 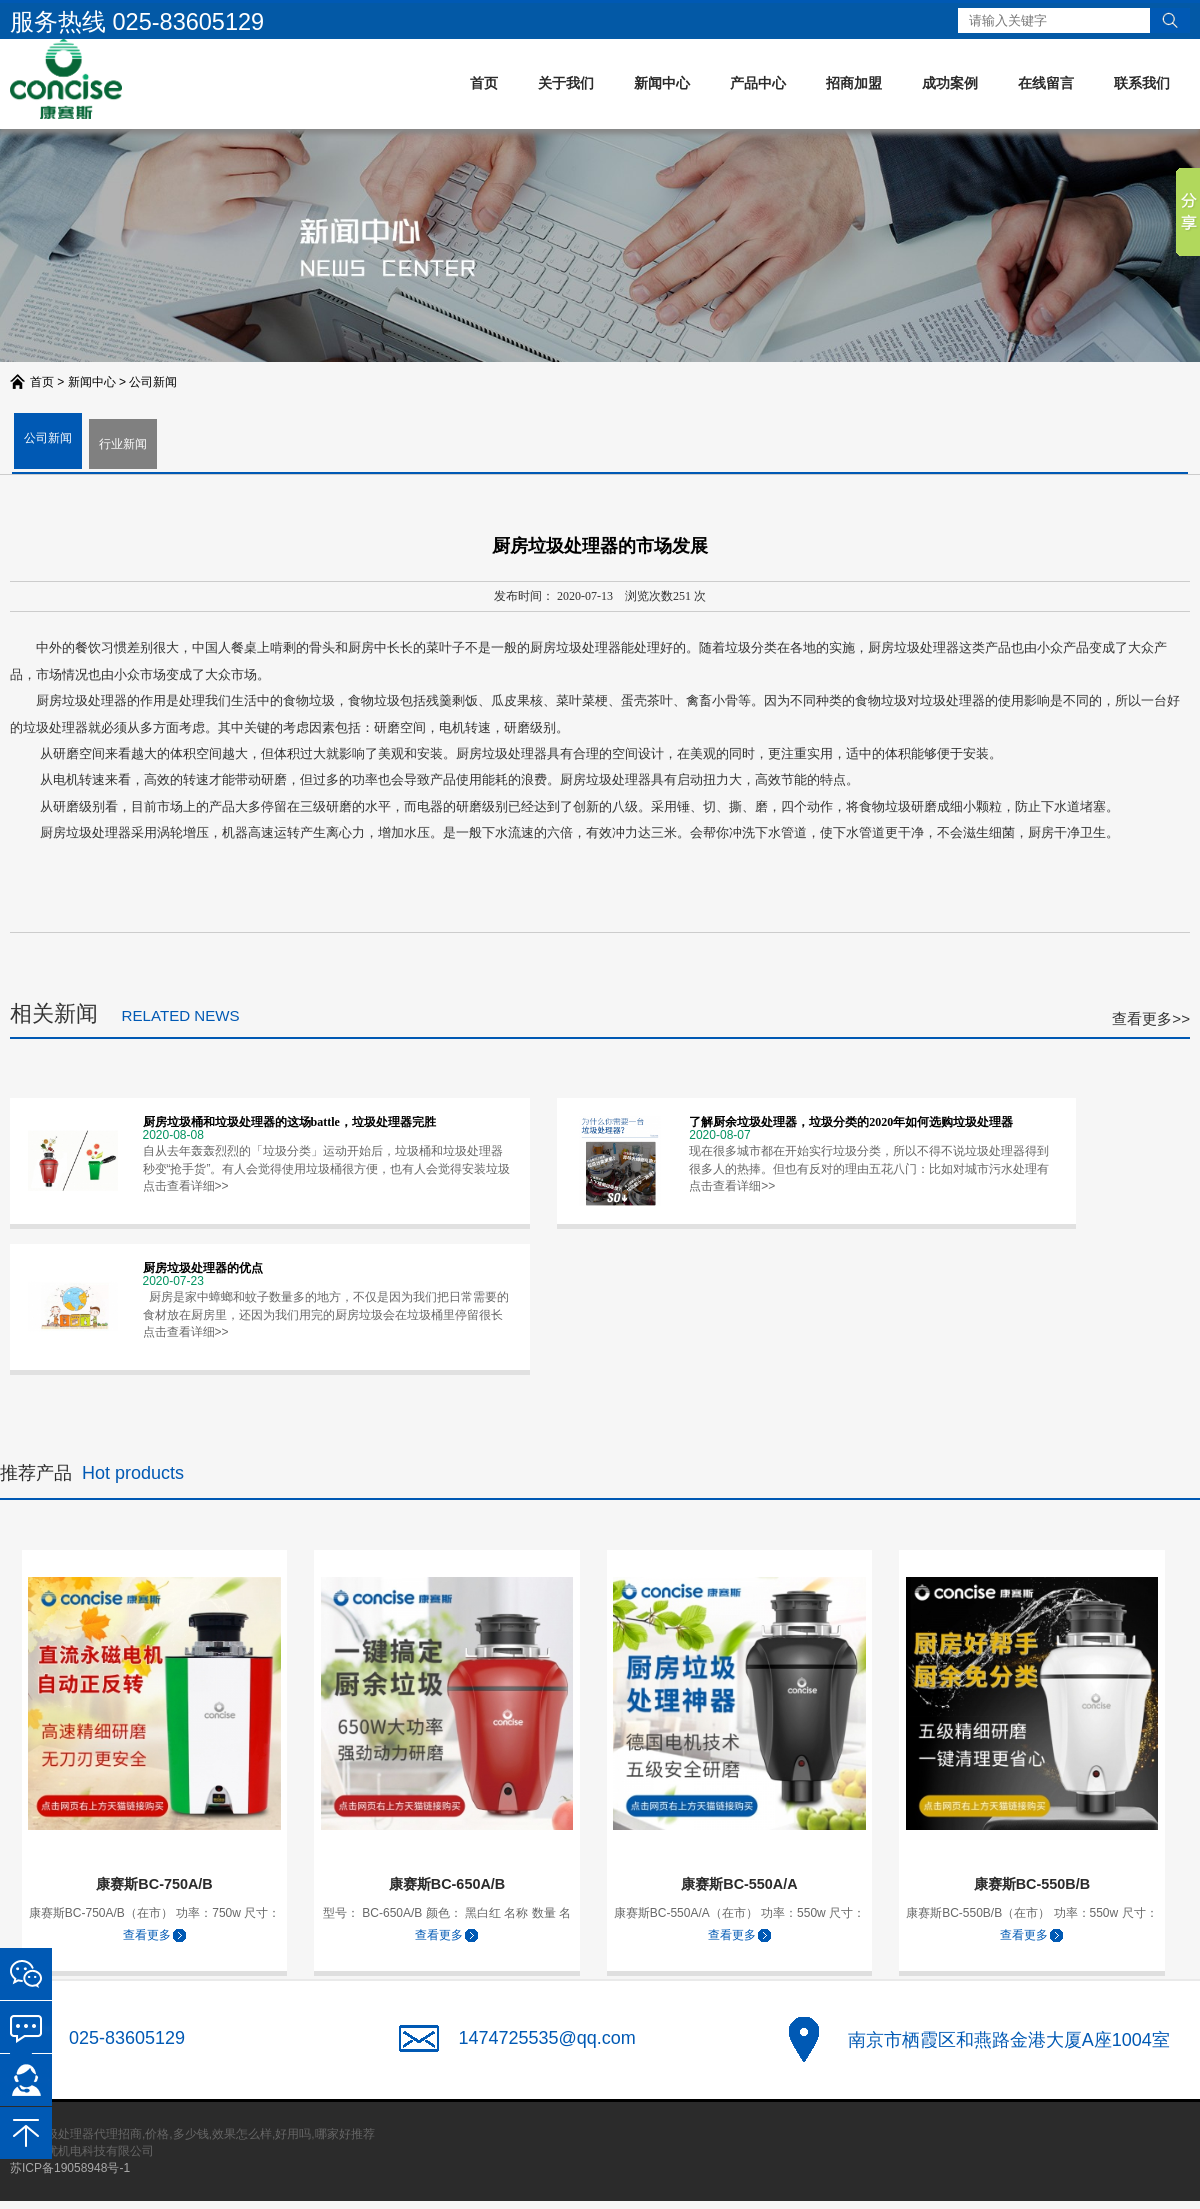 I want to click on 在线留言, so click(x=1046, y=83).